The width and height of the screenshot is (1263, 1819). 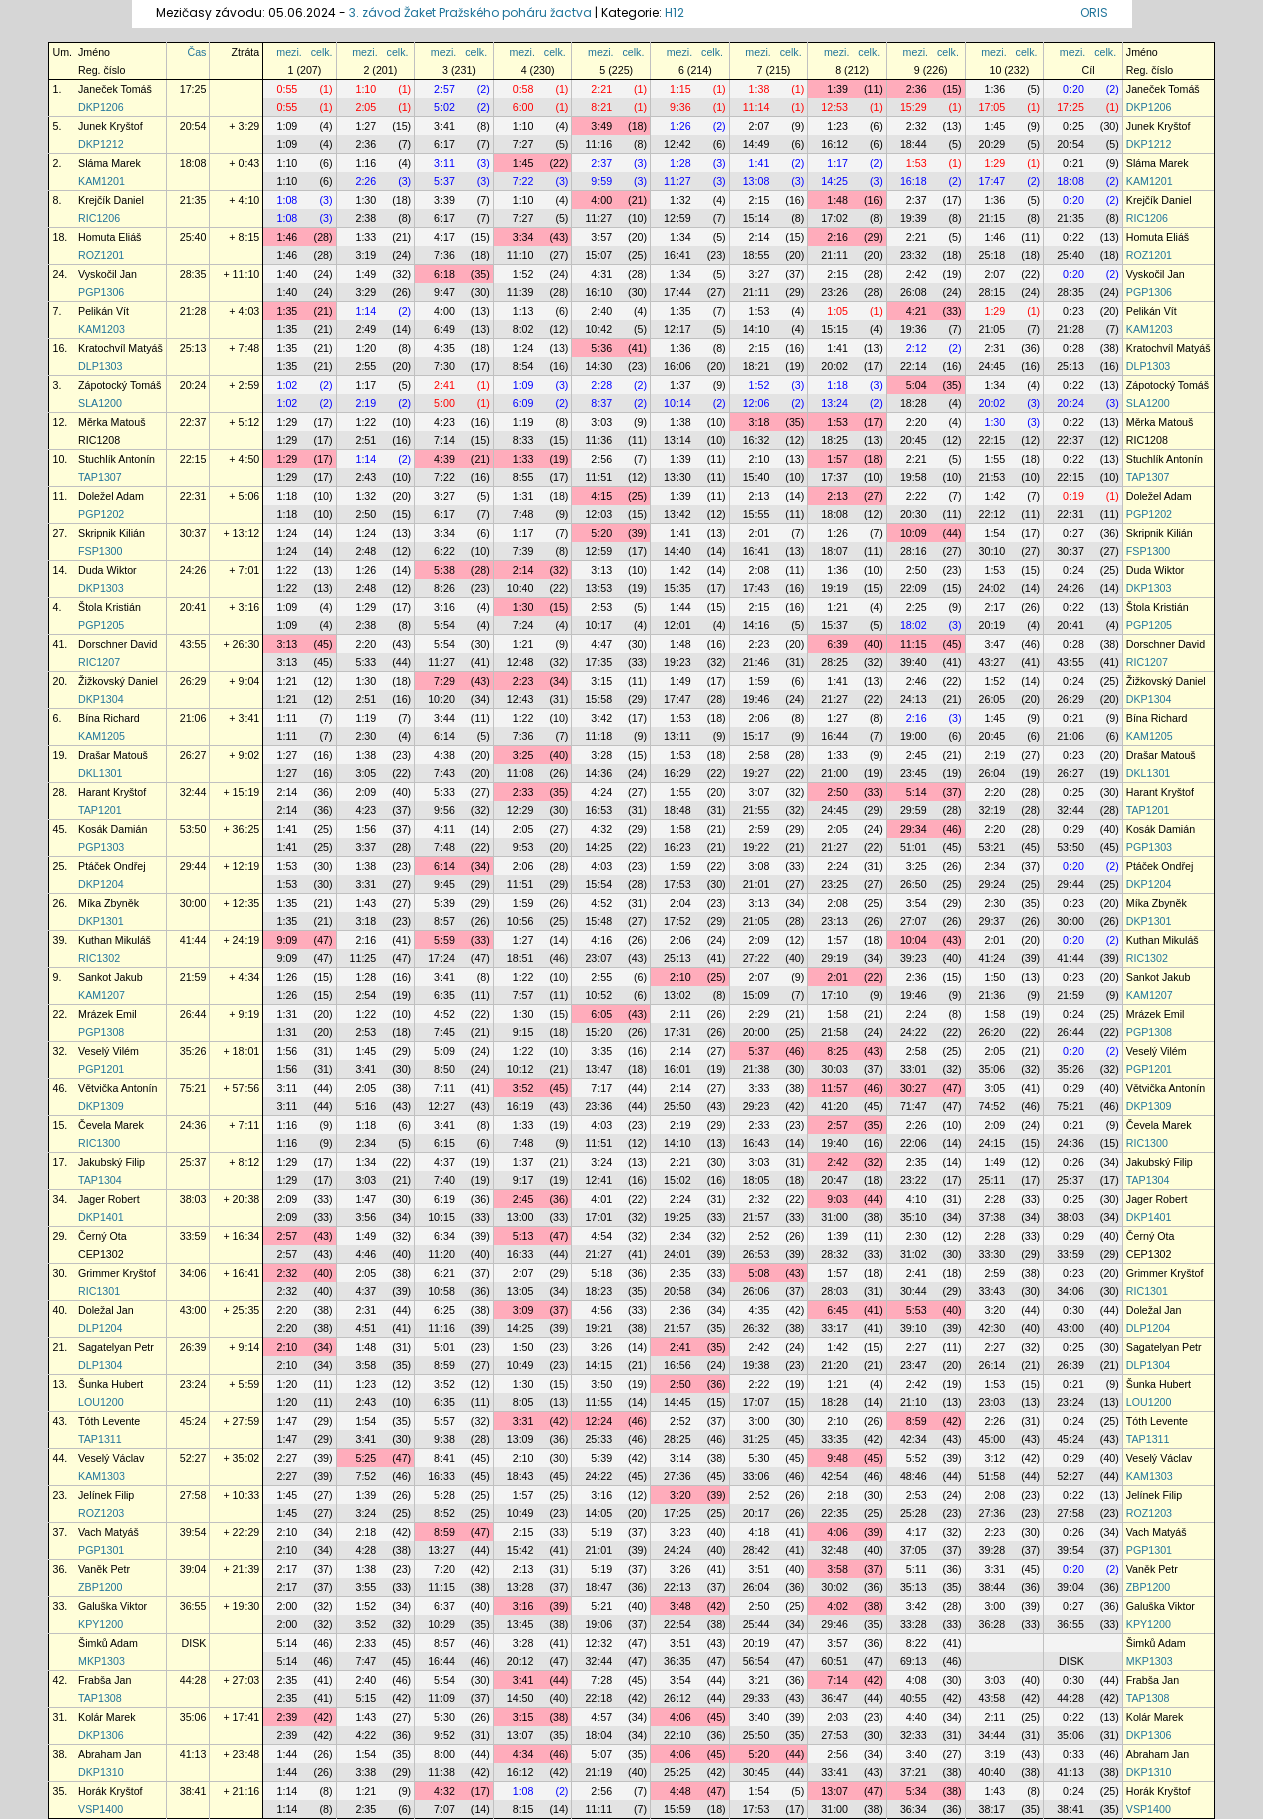 What do you see at coordinates (365, 829) in the screenshot?
I see `1:56` at bounding box center [365, 829].